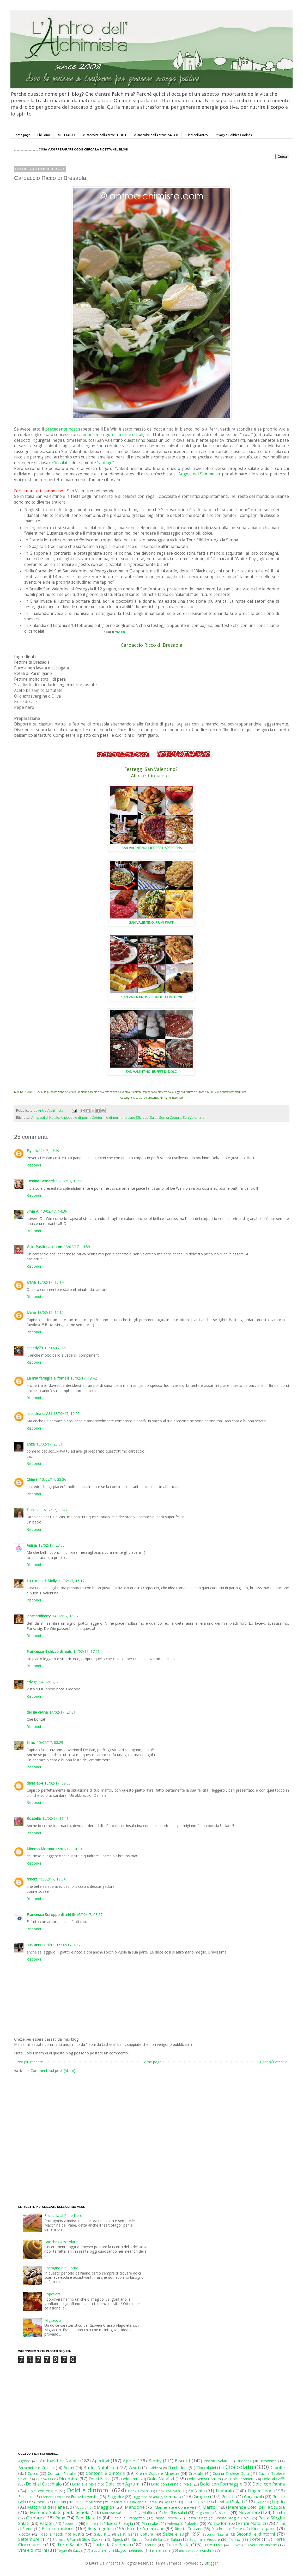 This screenshot has height=2576, width=303. Describe the element at coordinates (150, 2523) in the screenshot. I see `Plumcake` at that location.